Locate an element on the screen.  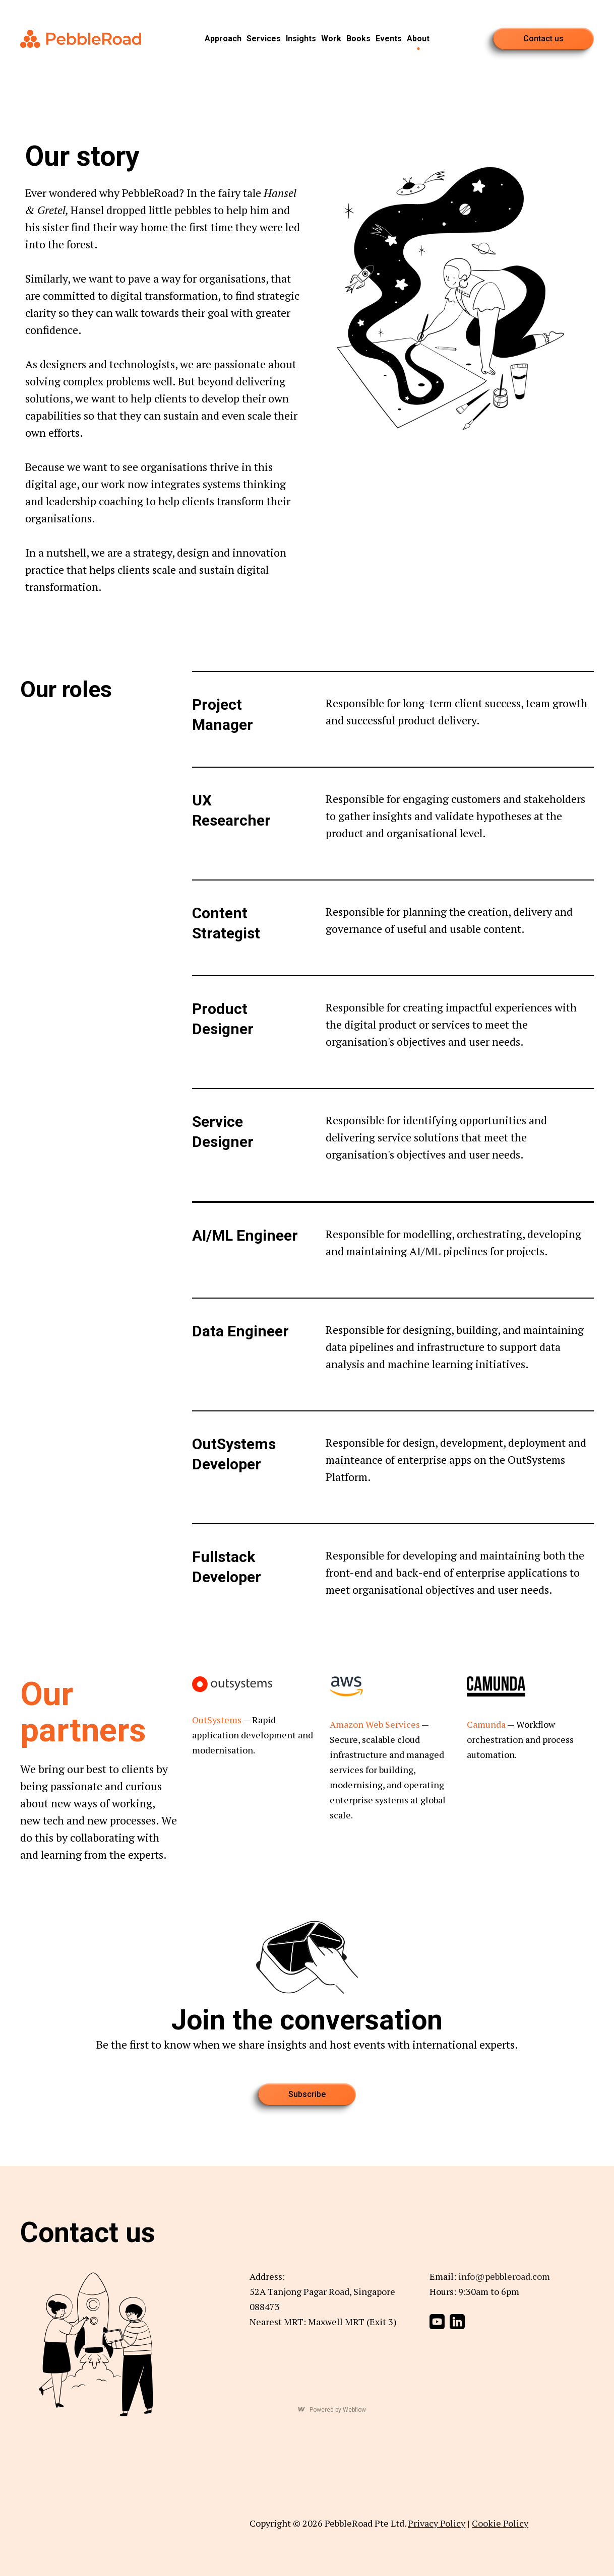
Subscribe is located at coordinates (307, 2094).